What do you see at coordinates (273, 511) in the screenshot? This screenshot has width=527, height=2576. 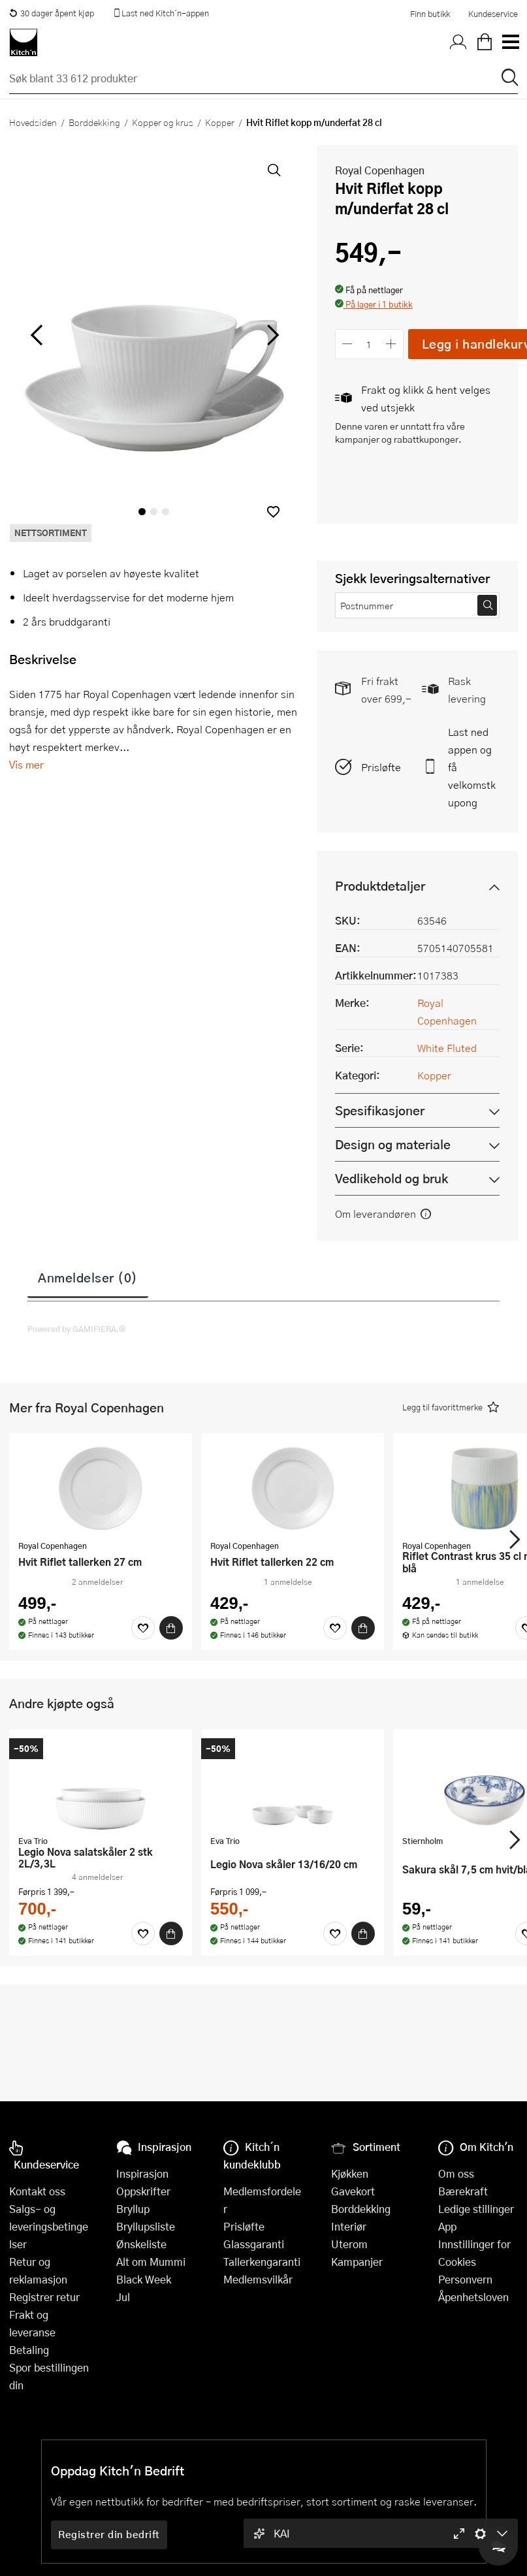 I see `[button]` at bounding box center [273, 511].